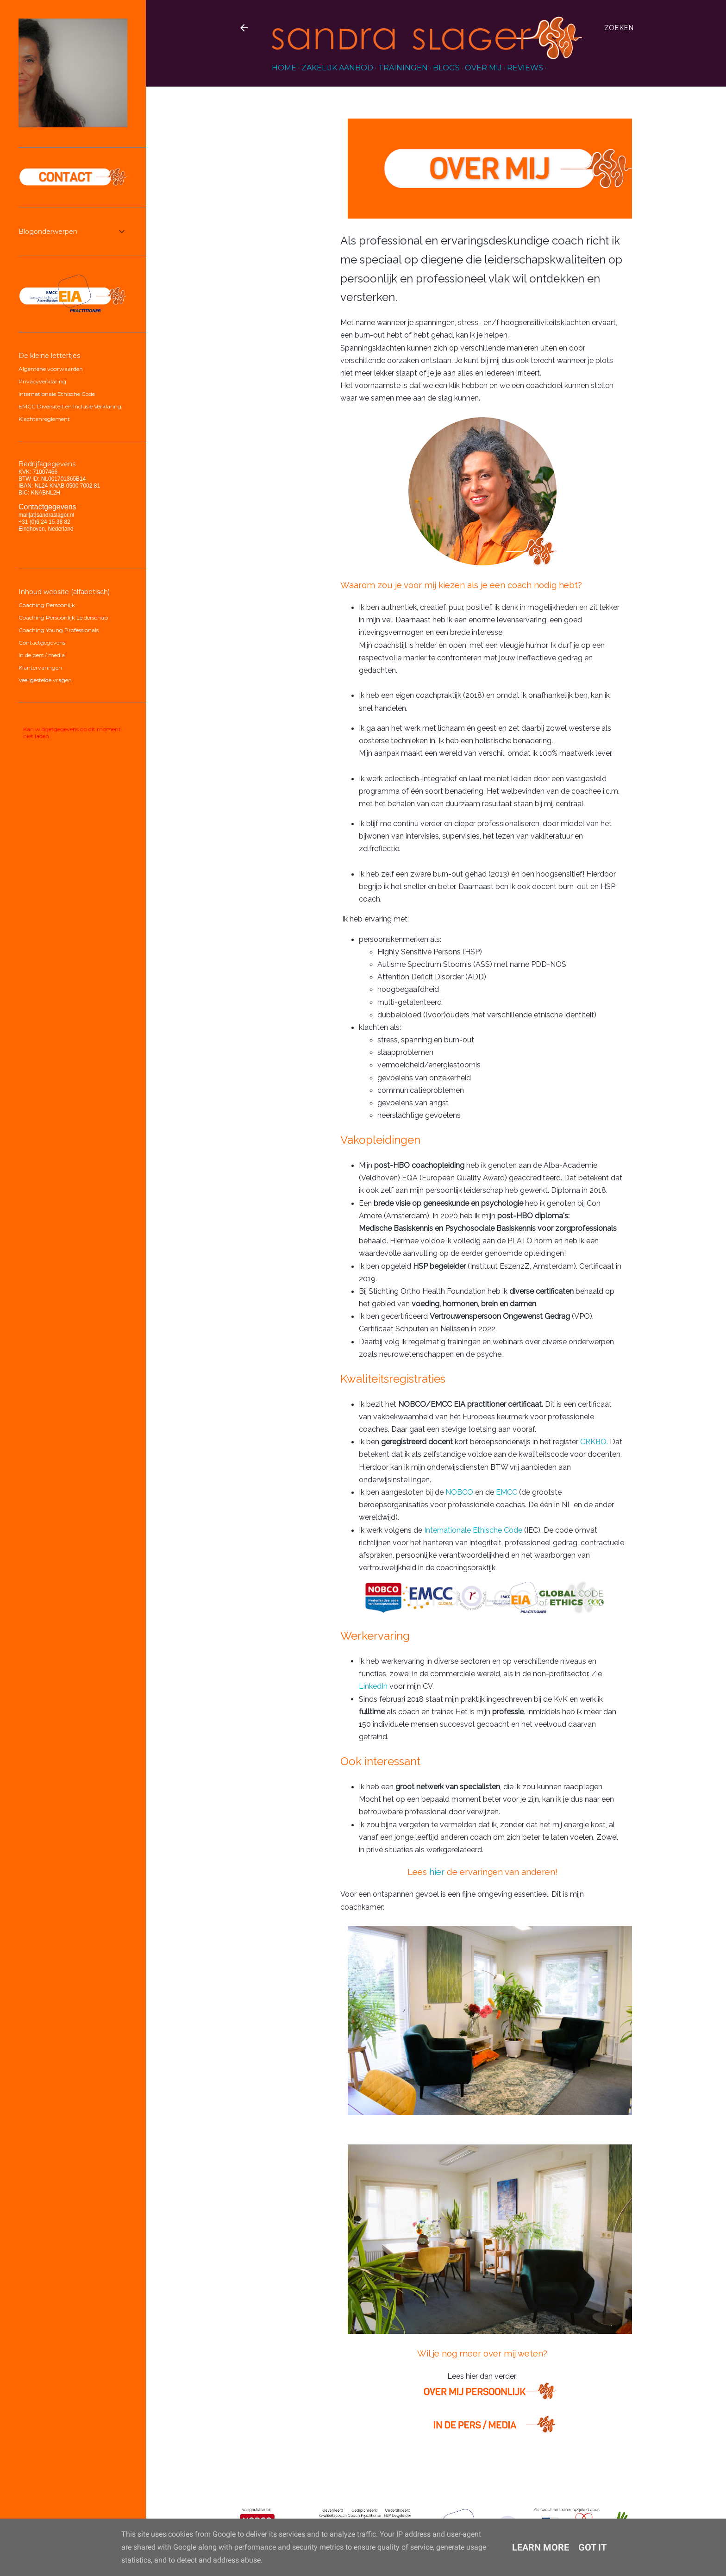 This screenshot has width=726, height=2576. Describe the element at coordinates (619, 28) in the screenshot. I see `[Zoeken]` at that location.